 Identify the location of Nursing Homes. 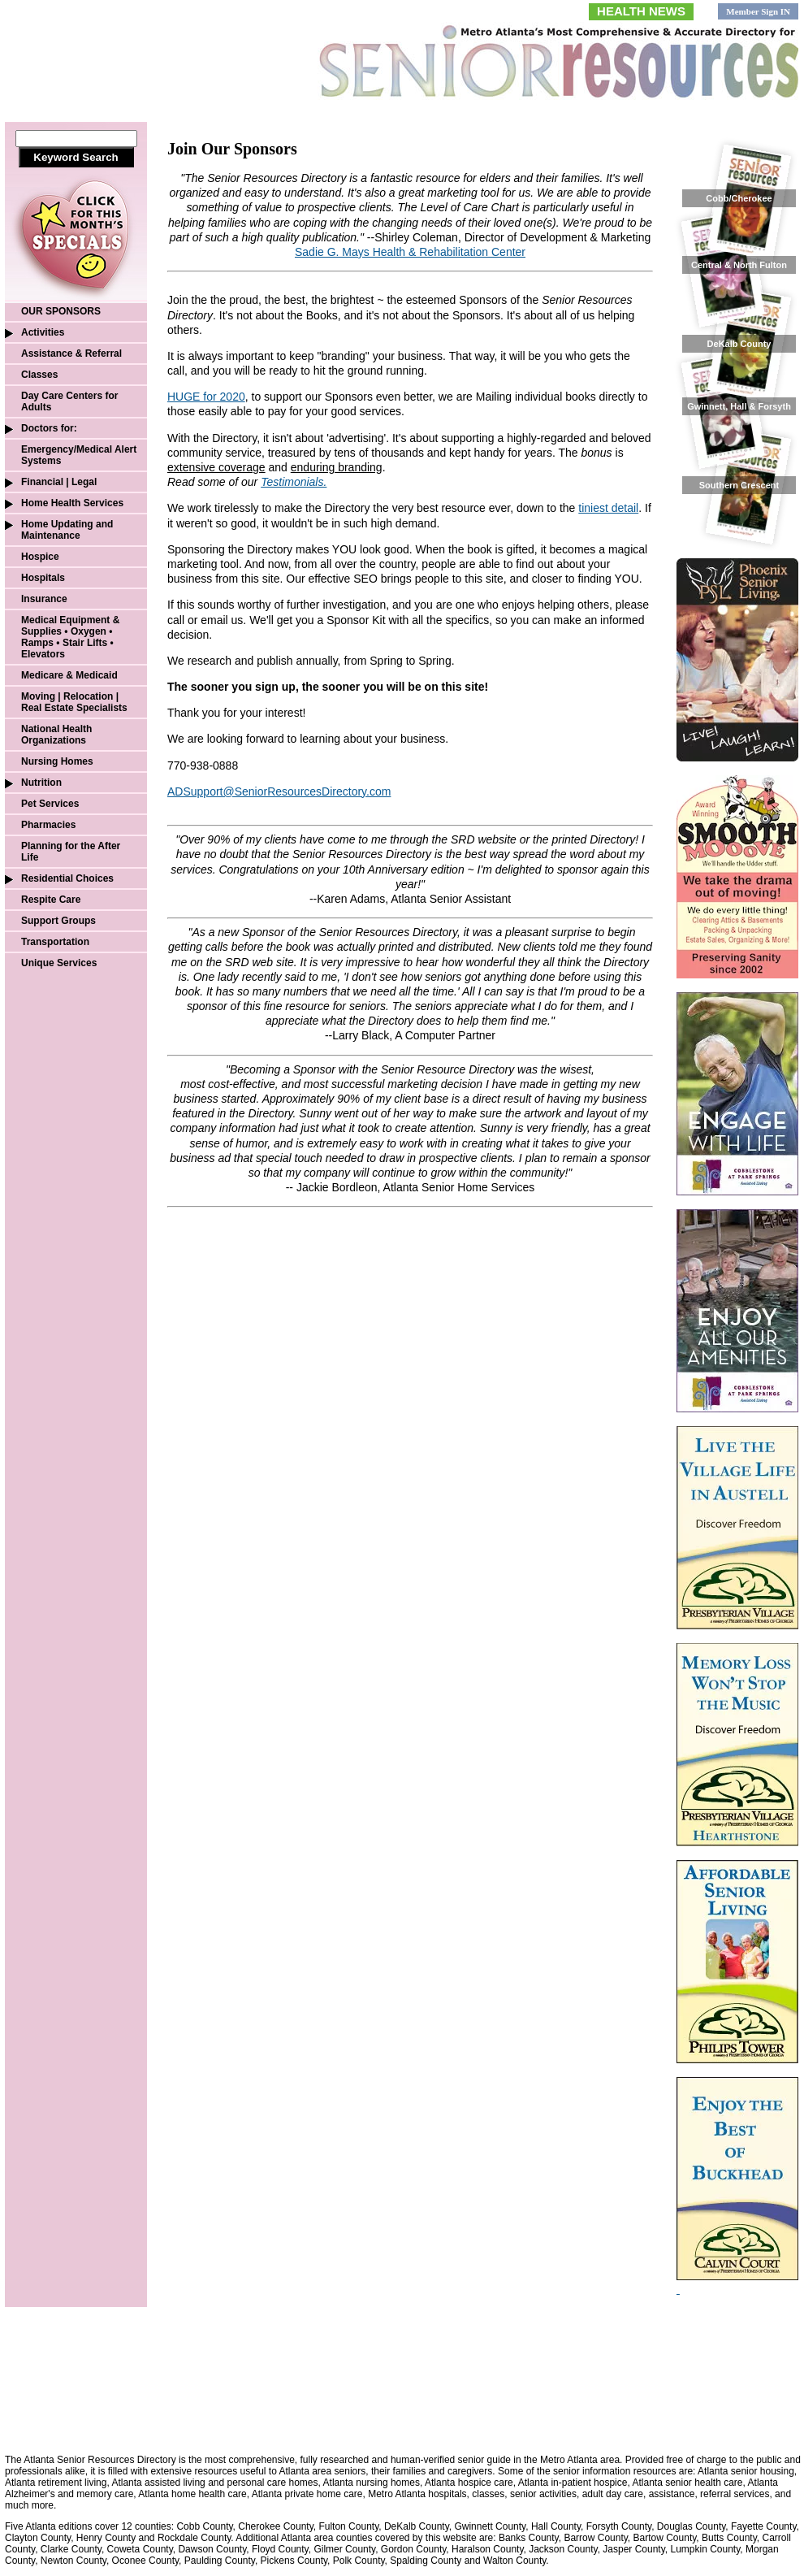
(57, 761).